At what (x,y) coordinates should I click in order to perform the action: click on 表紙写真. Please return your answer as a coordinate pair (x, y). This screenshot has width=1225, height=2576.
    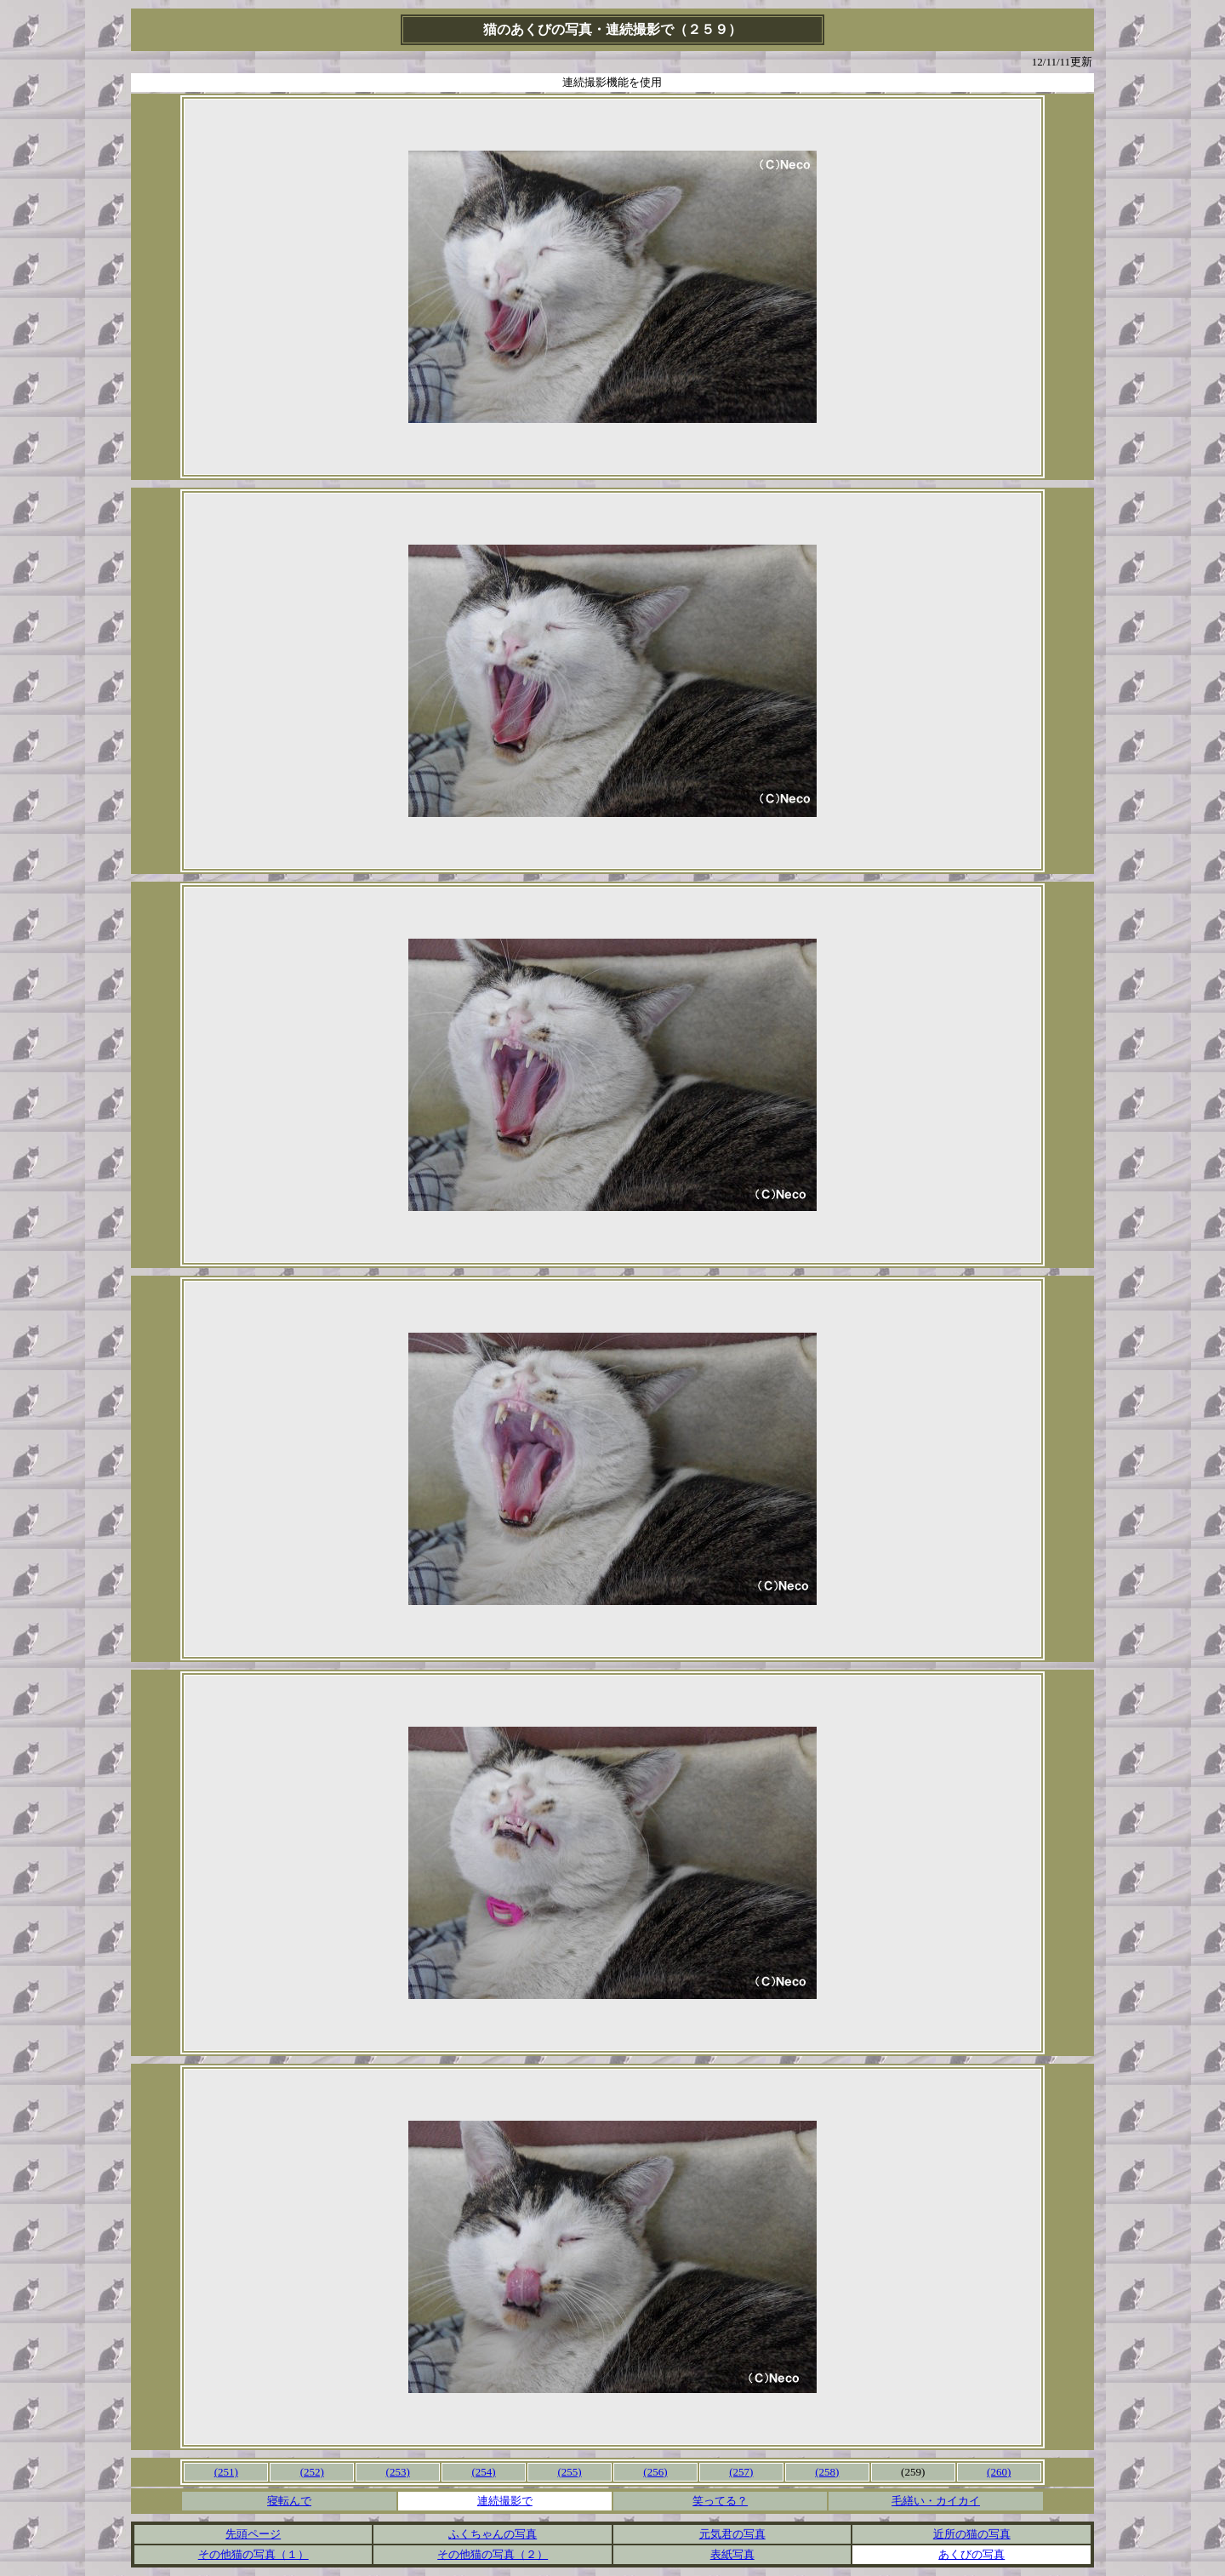
    Looking at the image, I should click on (732, 2554).